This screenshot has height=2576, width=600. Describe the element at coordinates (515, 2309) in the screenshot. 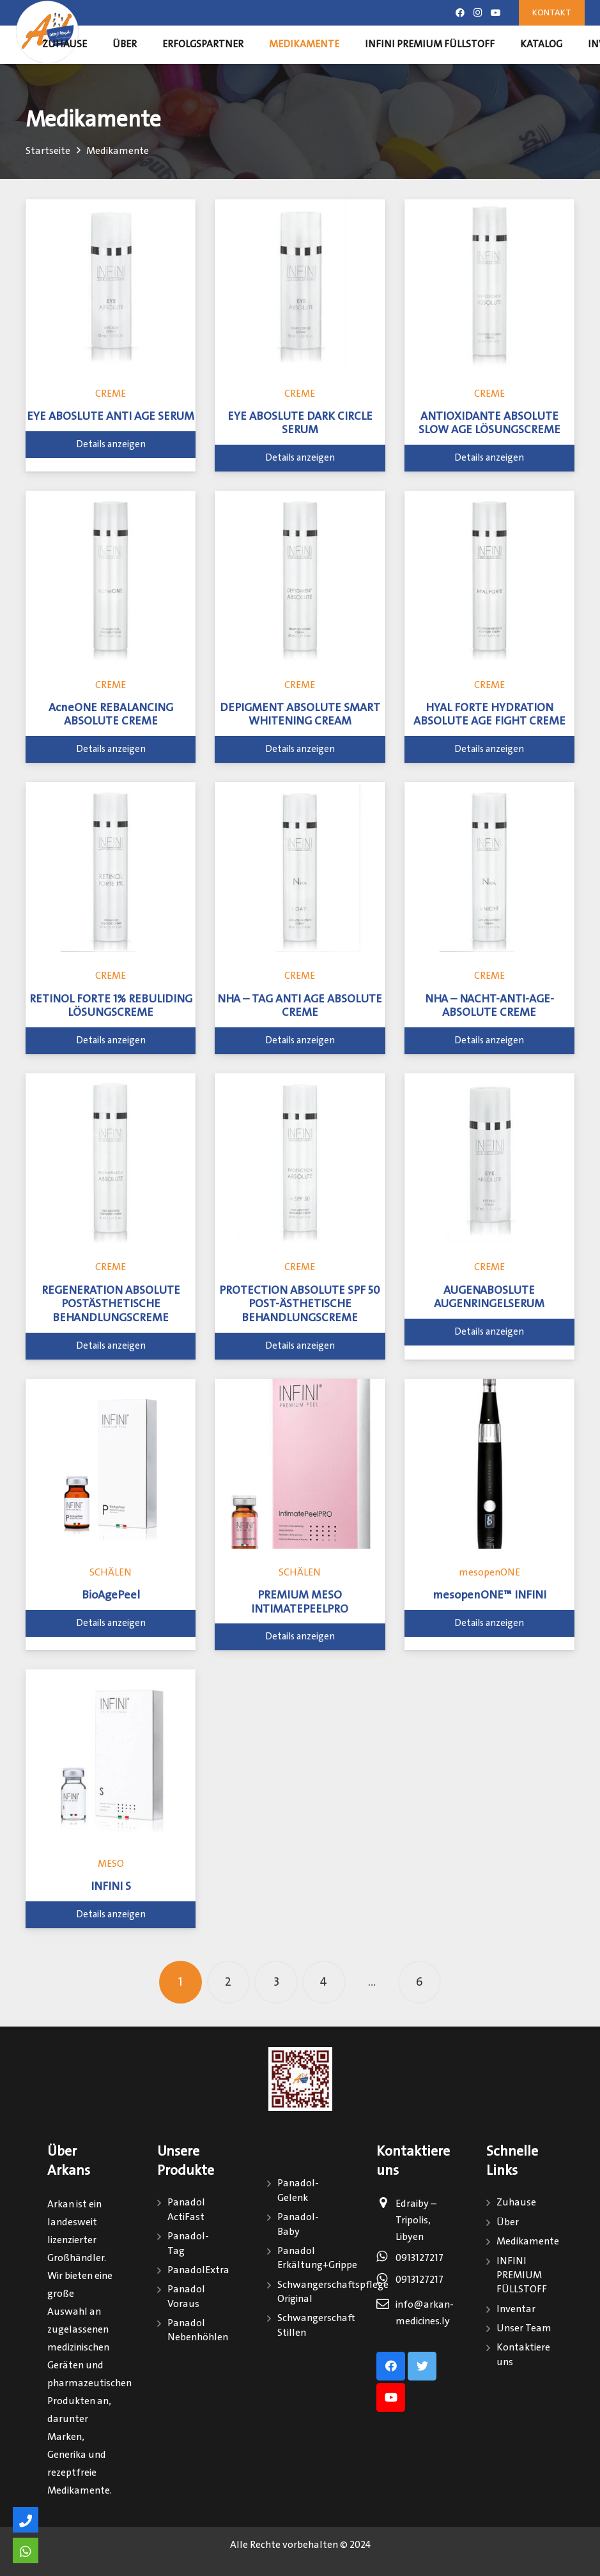

I see `Inventar` at that location.